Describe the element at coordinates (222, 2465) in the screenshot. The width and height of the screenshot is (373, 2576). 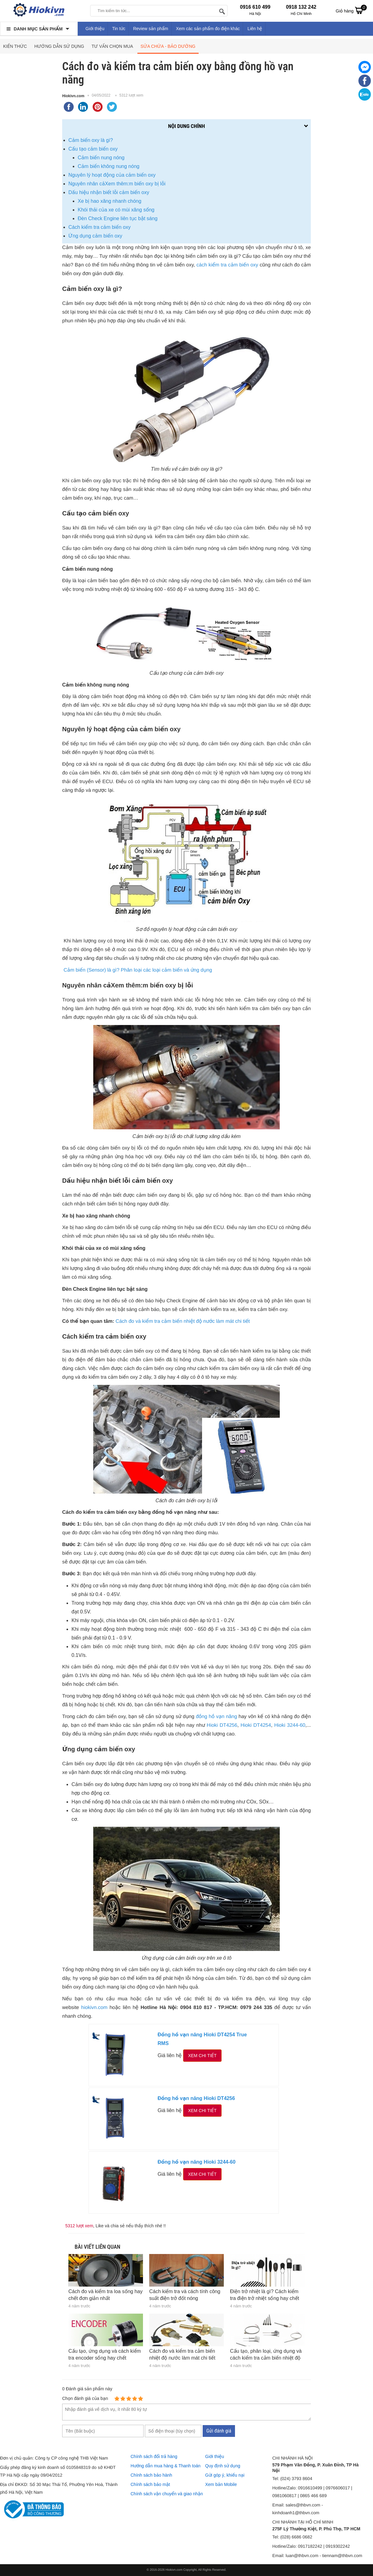
I see `Quy định sử dụng` at that location.